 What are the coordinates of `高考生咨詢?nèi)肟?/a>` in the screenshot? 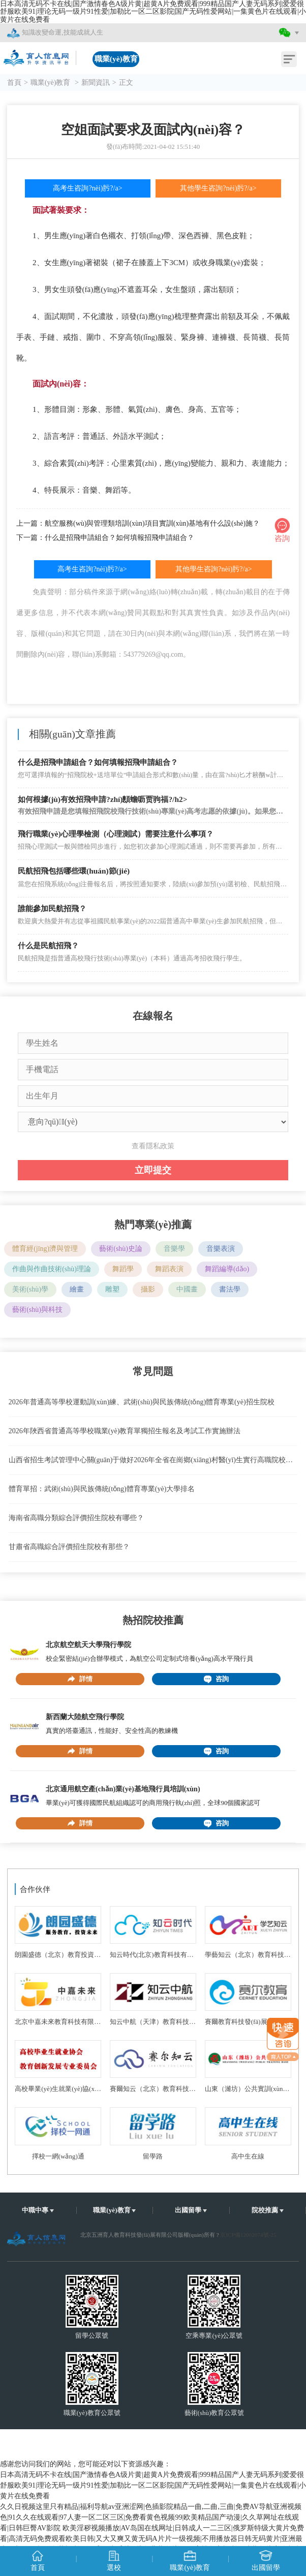 It's located at (87, 188).